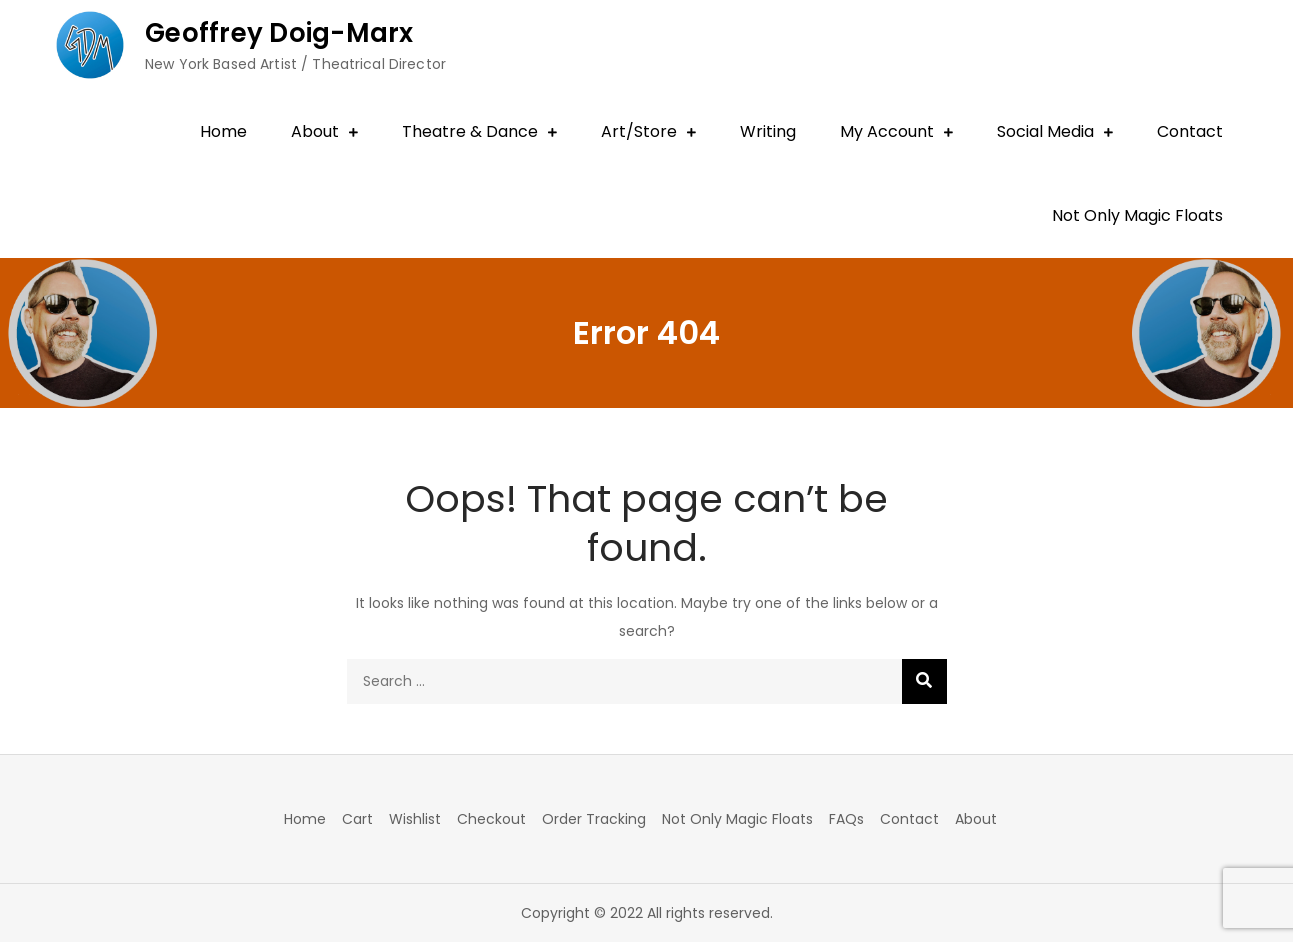  Describe the element at coordinates (357, 819) in the screenshot. I see `Cart` at that location.